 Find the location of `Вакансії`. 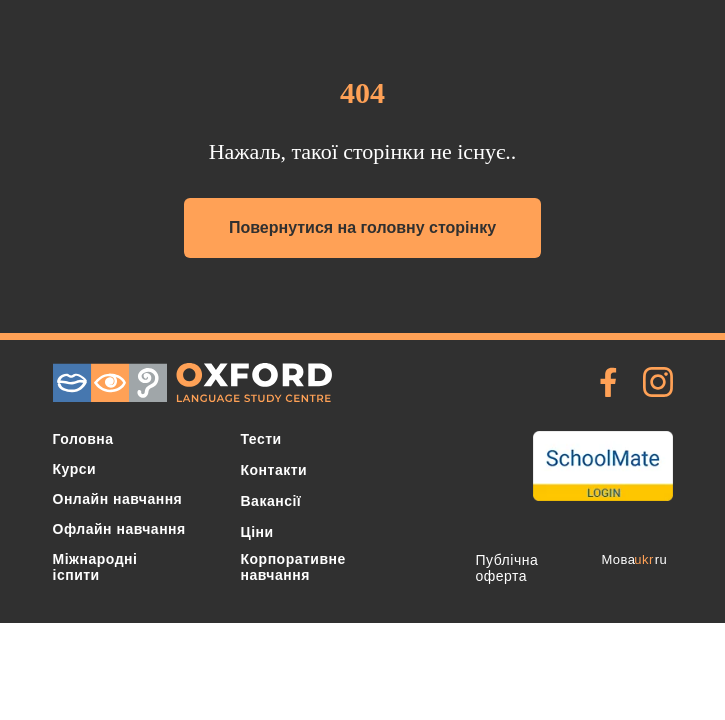

Вакансії is located at coordinates (271, 501).